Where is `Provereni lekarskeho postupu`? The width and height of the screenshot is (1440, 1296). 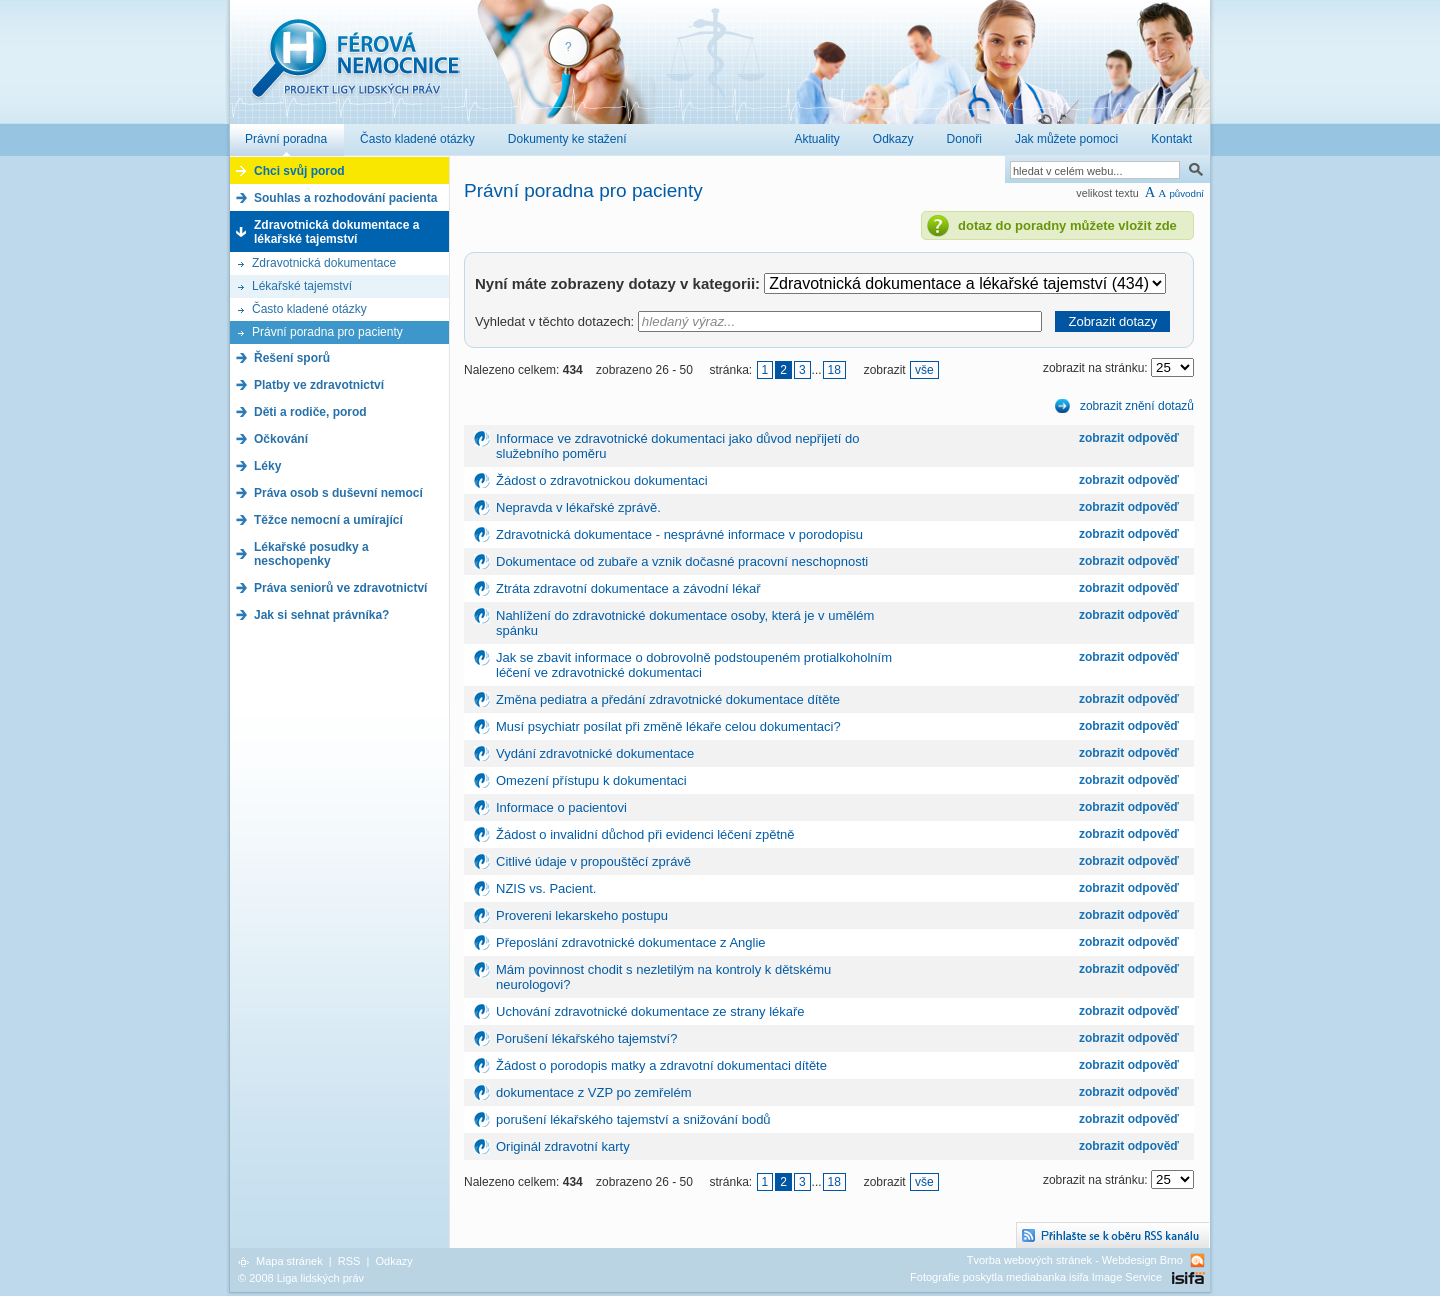 Provereni lekarskeho postupu is located at coordinates (582, 915).